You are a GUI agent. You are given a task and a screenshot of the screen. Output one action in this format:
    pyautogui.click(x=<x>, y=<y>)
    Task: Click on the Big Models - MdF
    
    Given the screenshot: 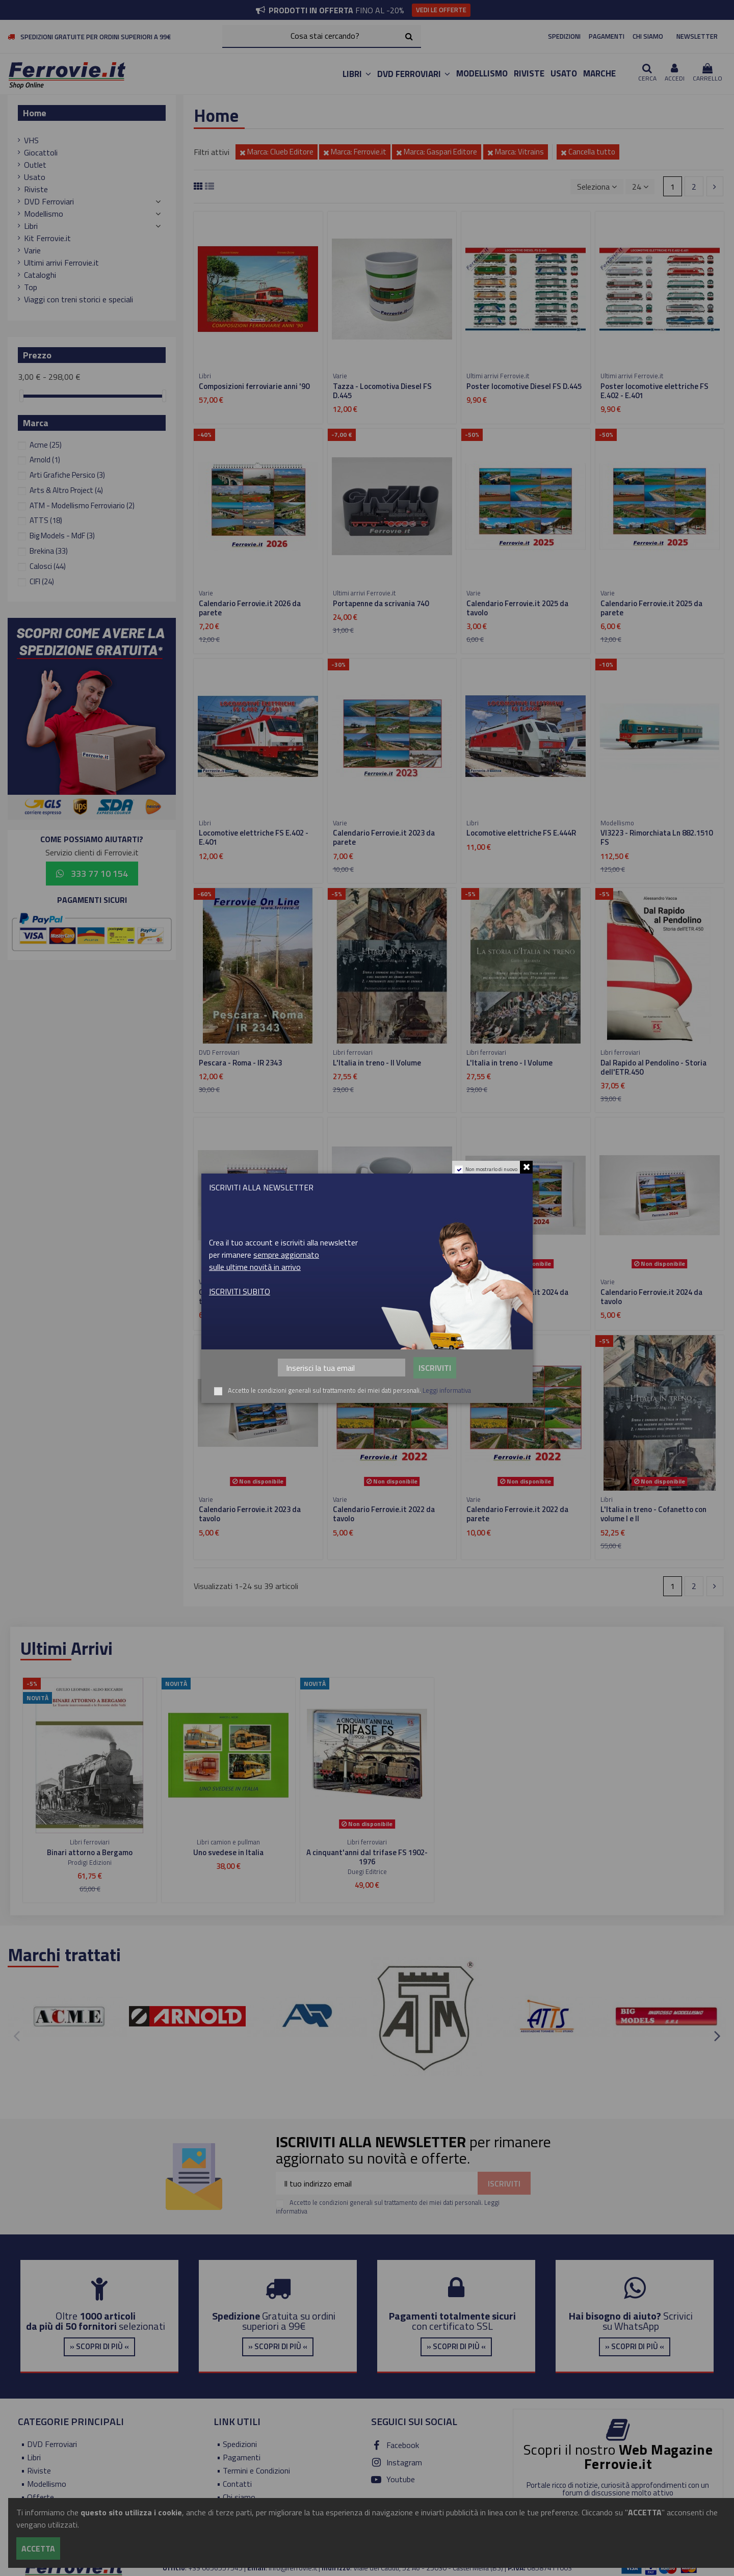 What is the action you would take?
    pyautogui.click(x=62, y=535)
    